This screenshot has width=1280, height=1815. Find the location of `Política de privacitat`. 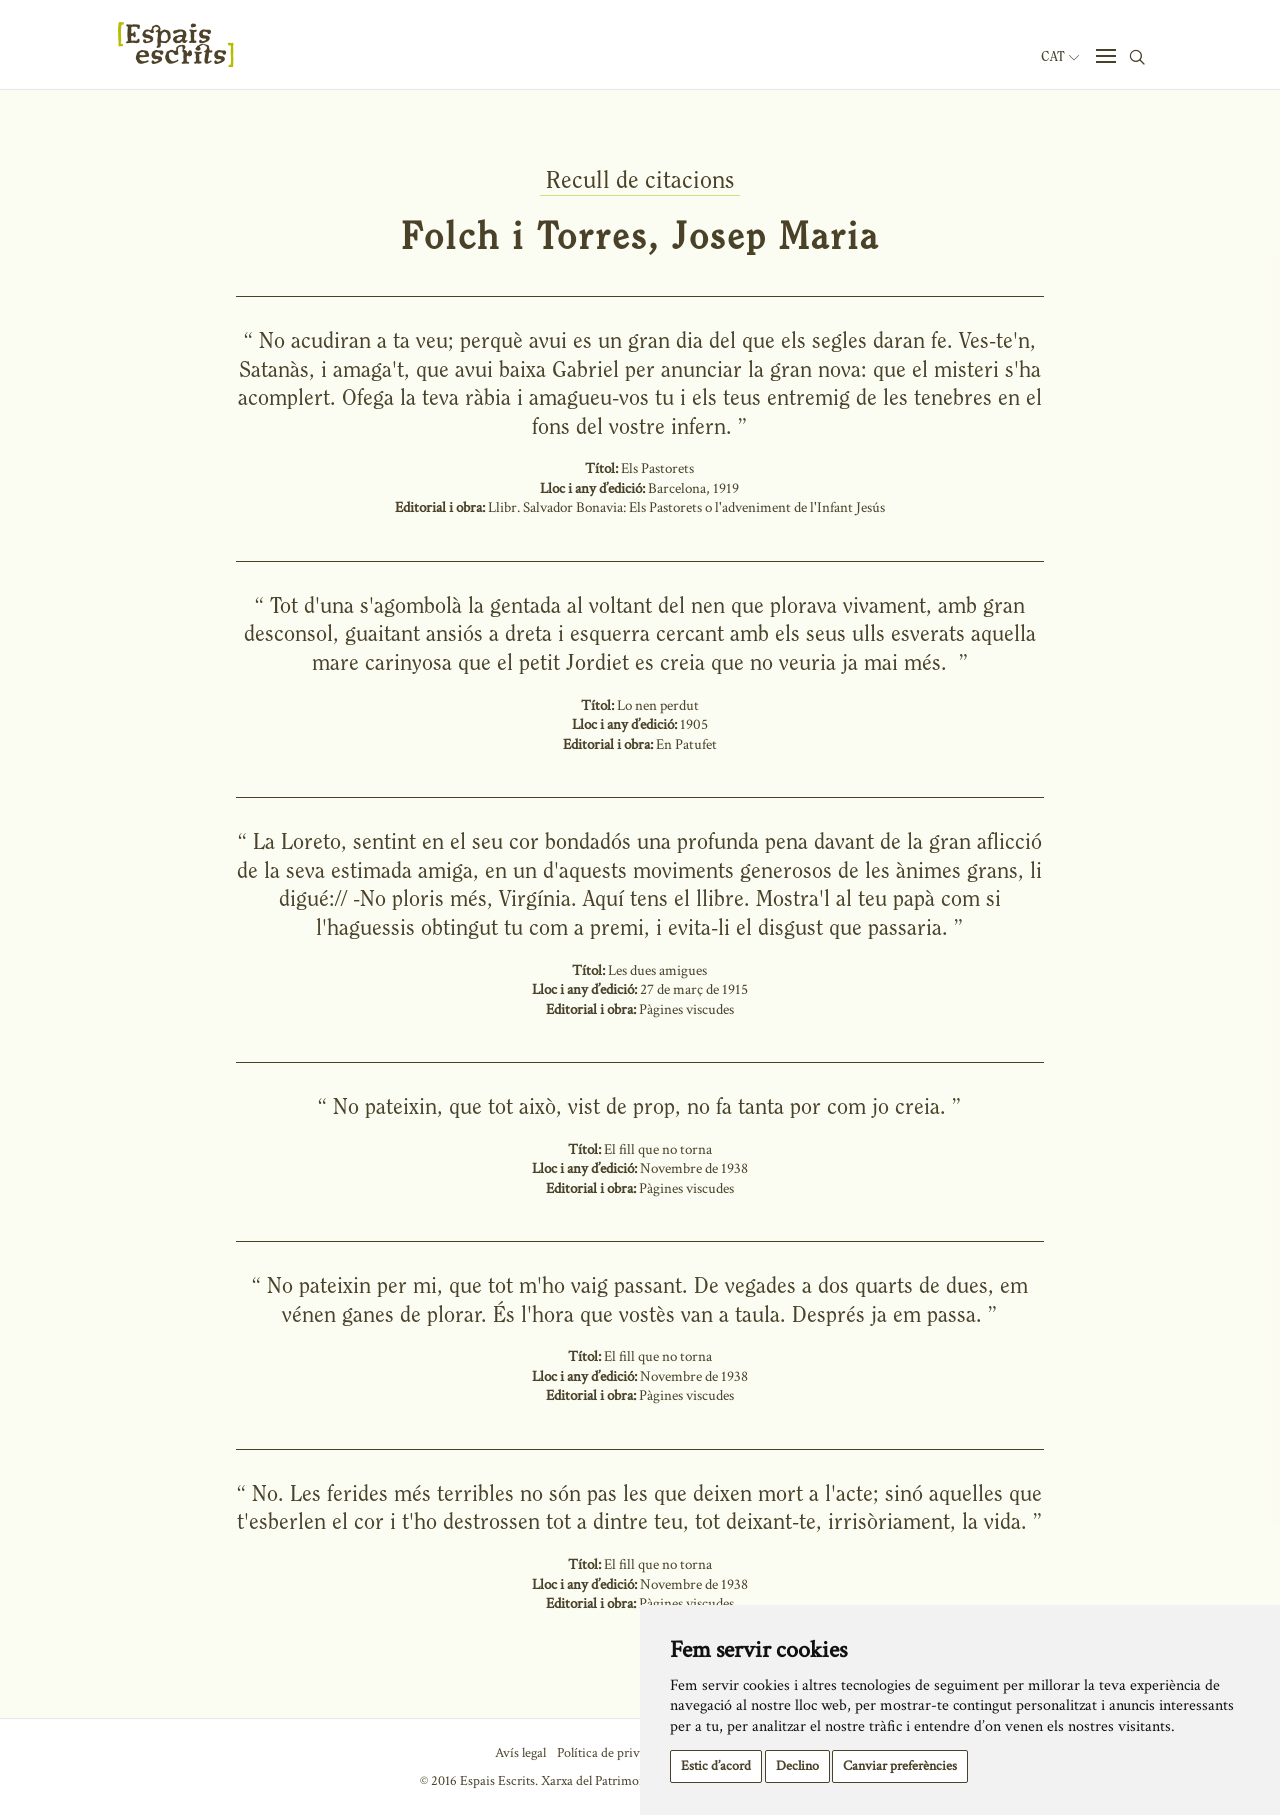

Política de privacitat is located at coordinates (613, 1753).